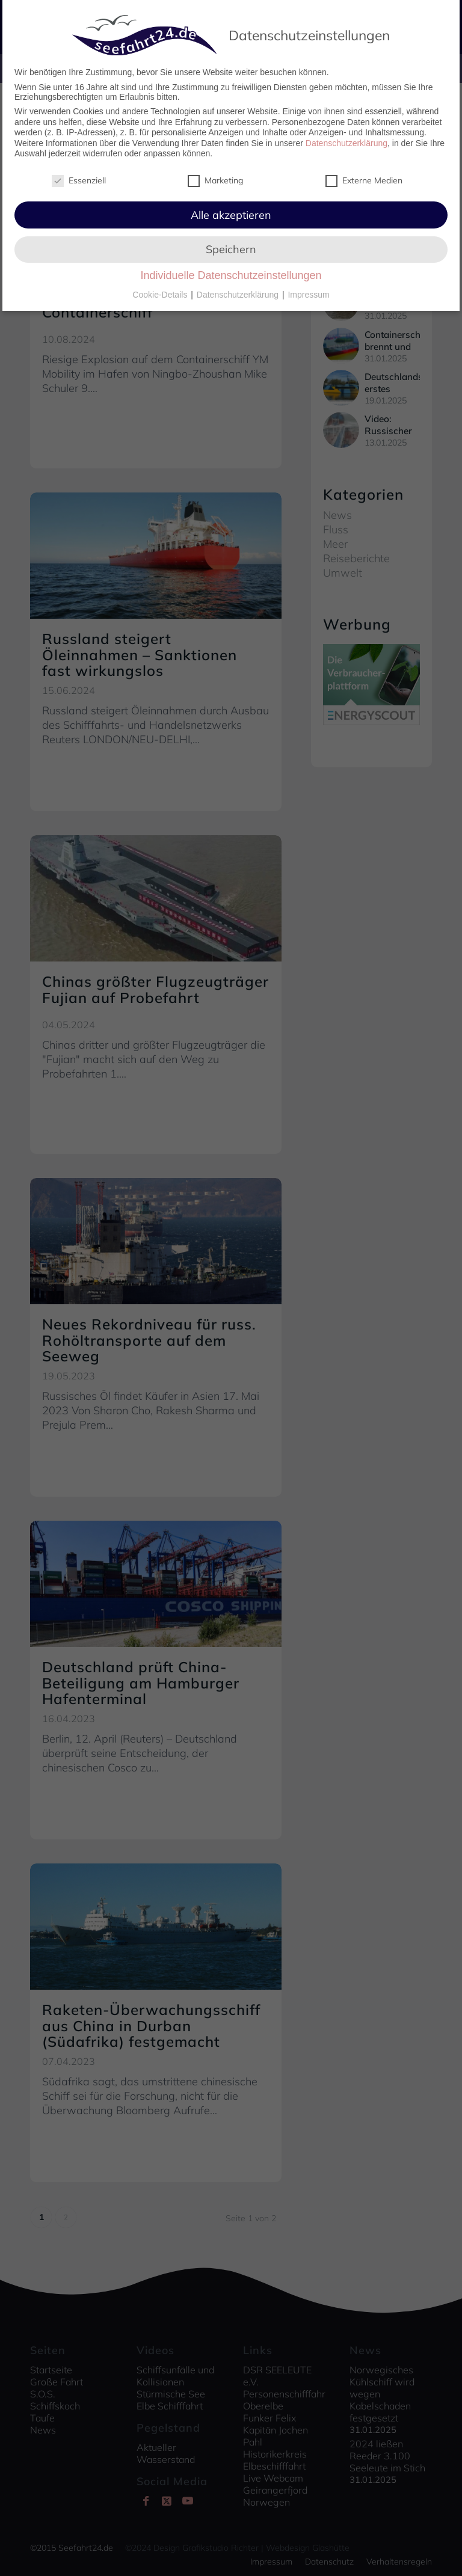  I want to click on Essenziell, so click(79, 176).